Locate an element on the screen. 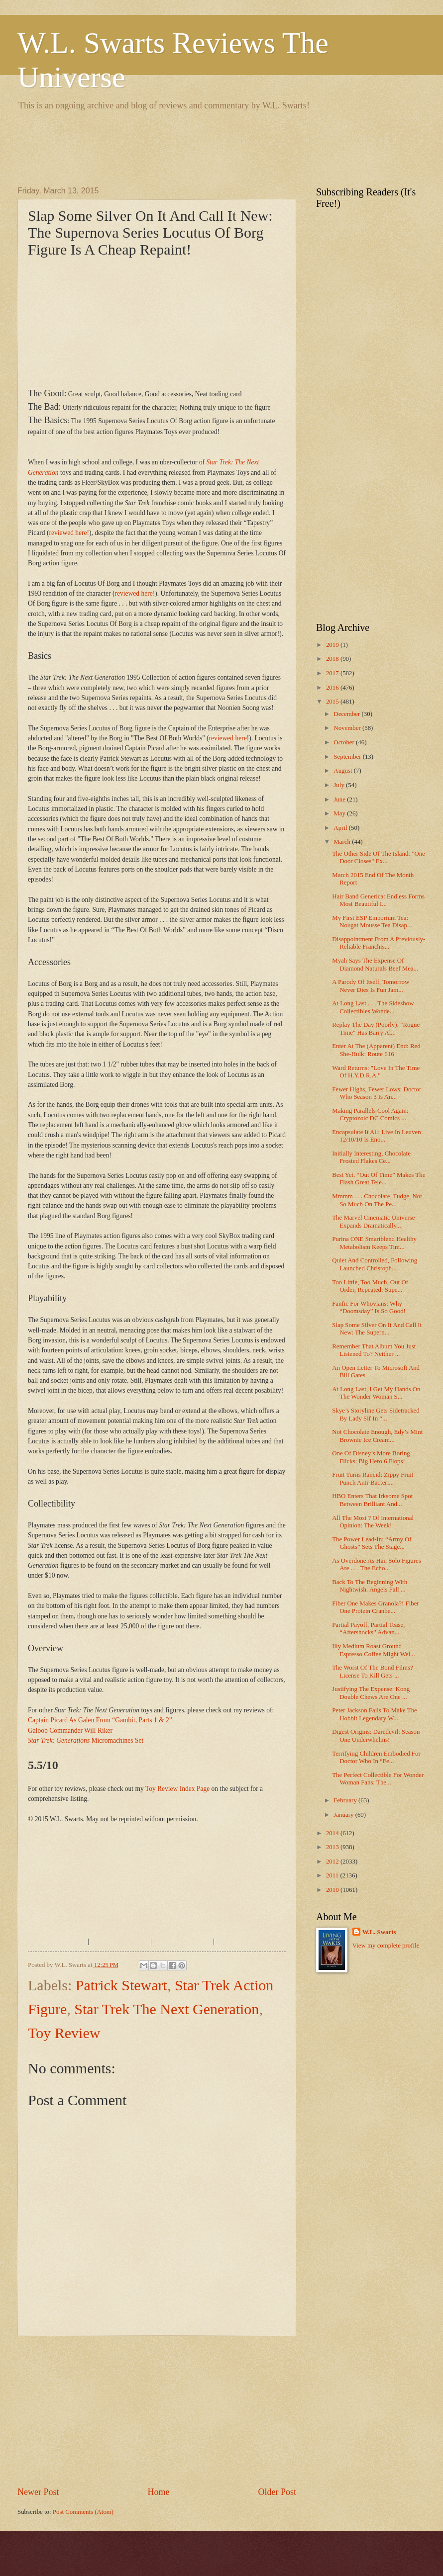 The width and height of the screenshot is (443, 2576). 2015 is located at coordinates (333, 701).